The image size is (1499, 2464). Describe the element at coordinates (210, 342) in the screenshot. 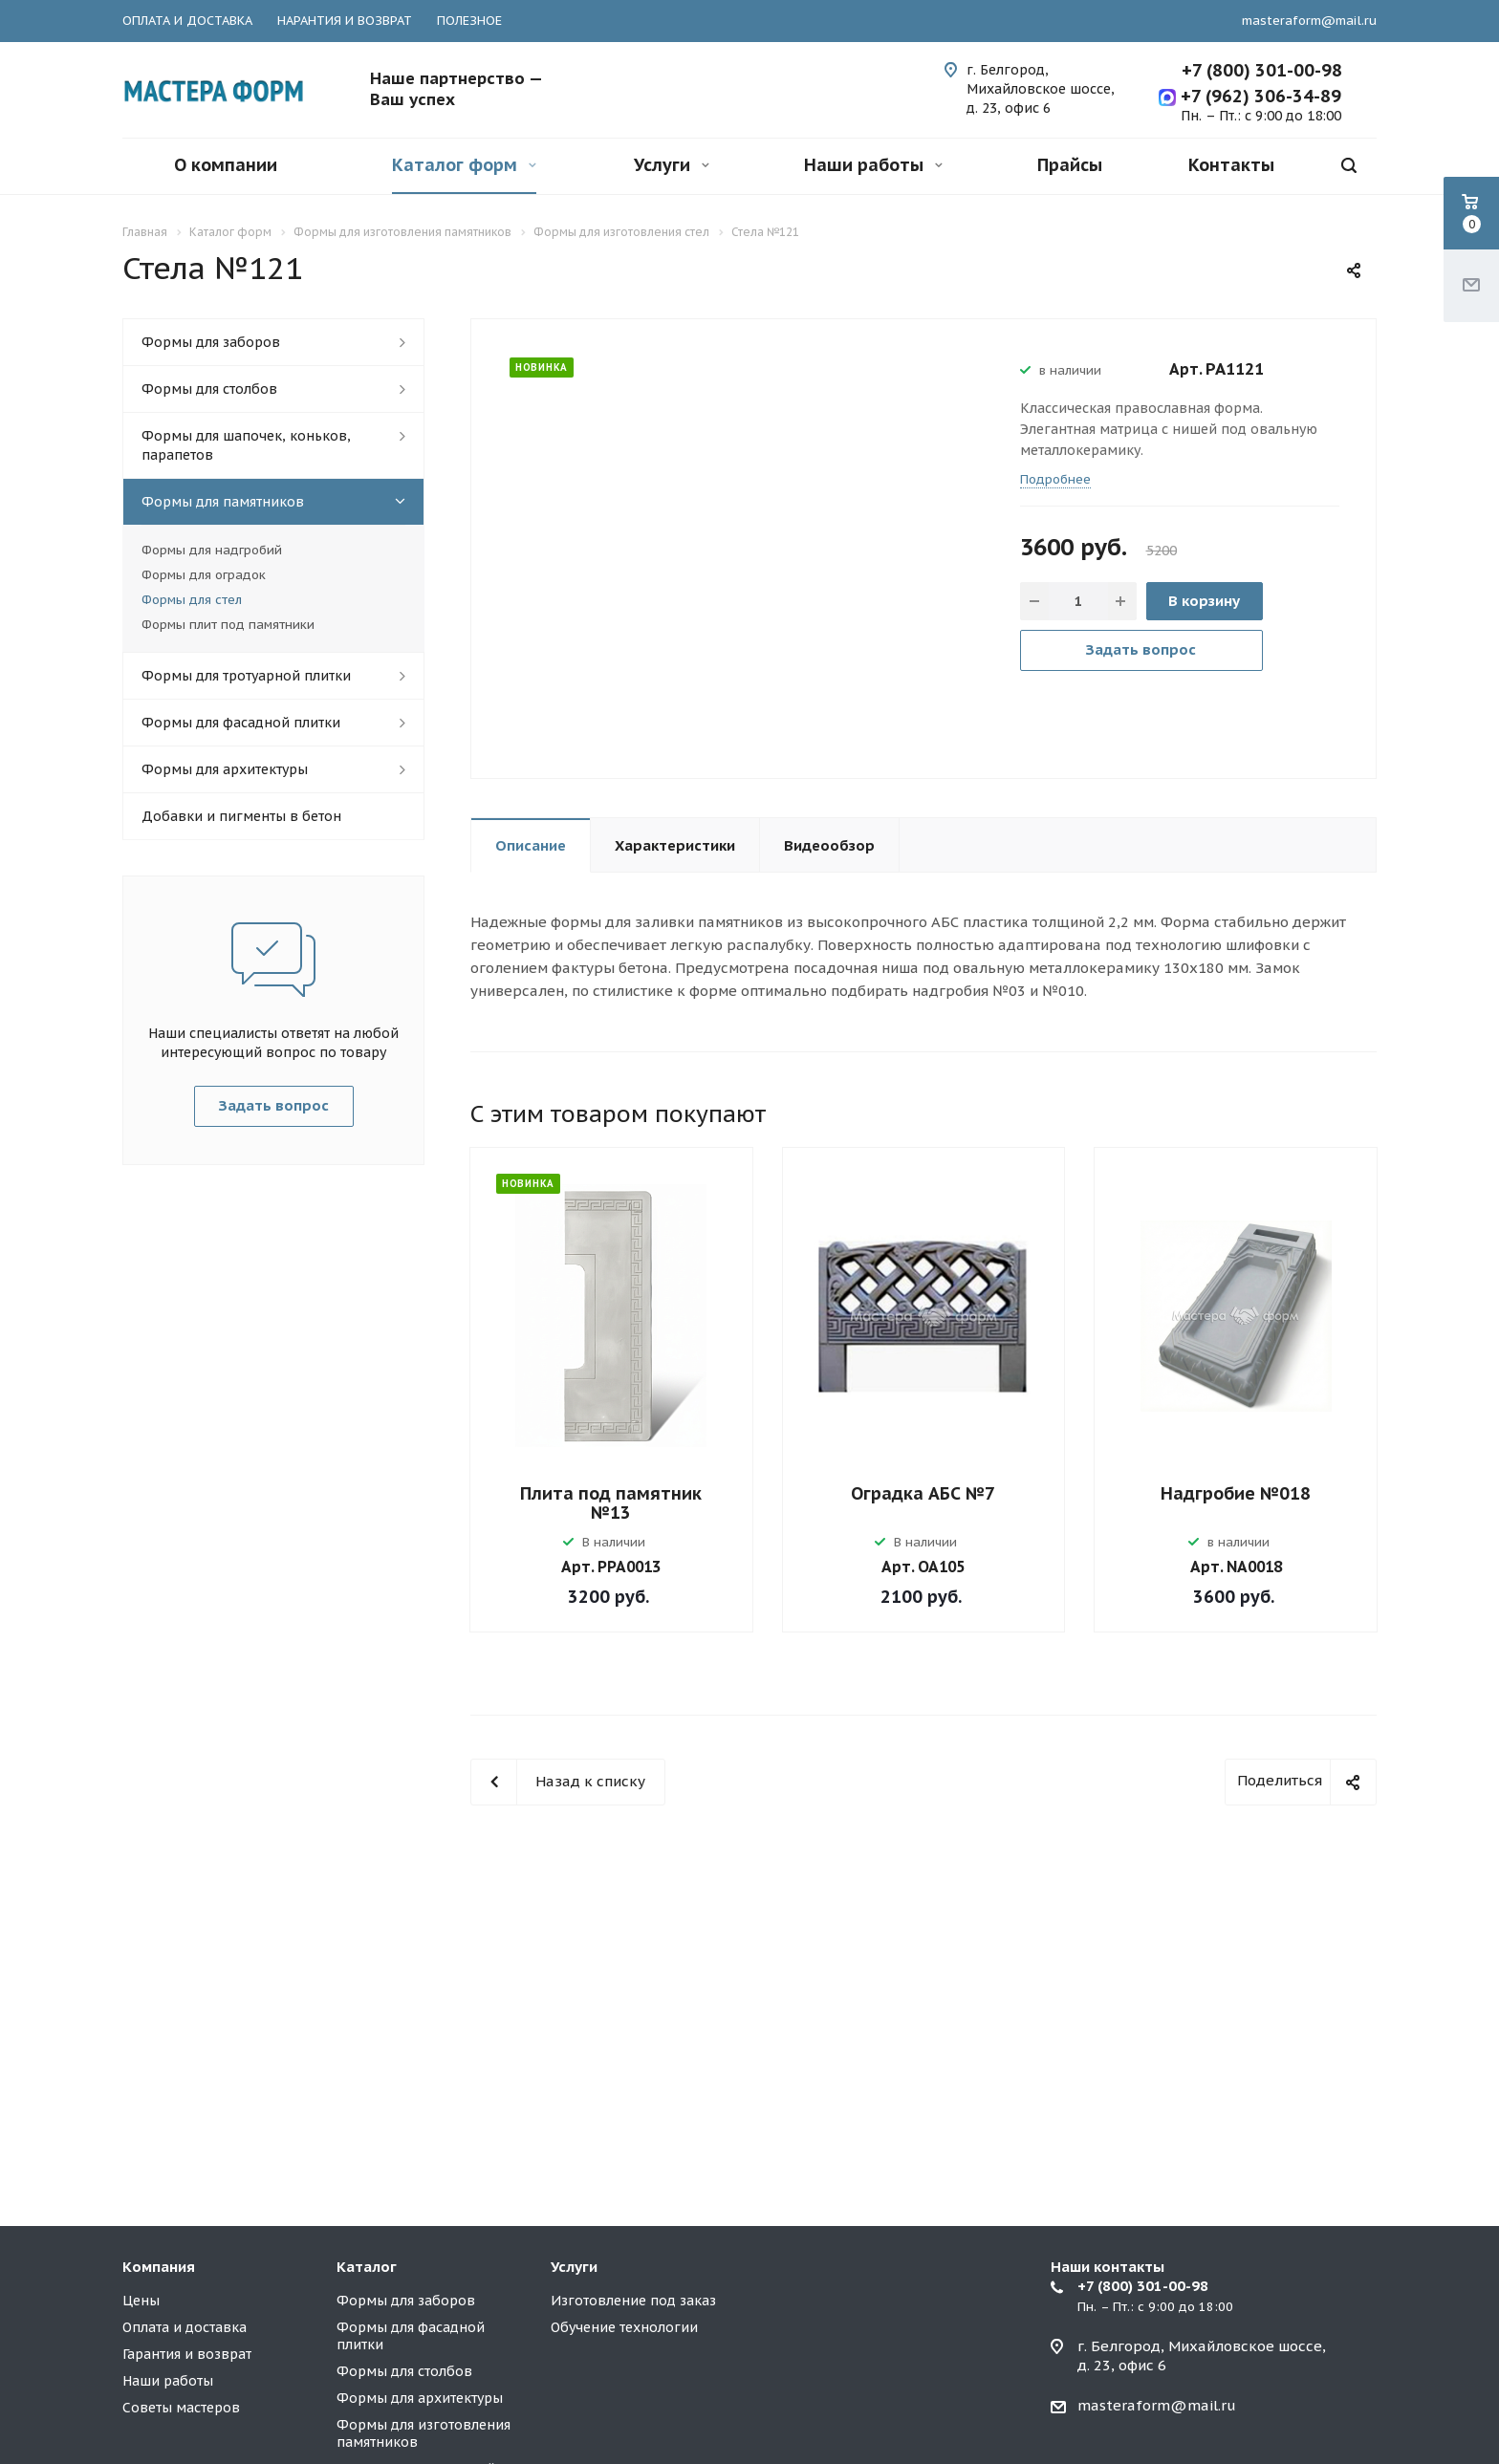

I see `Формы для заборов` at that location.